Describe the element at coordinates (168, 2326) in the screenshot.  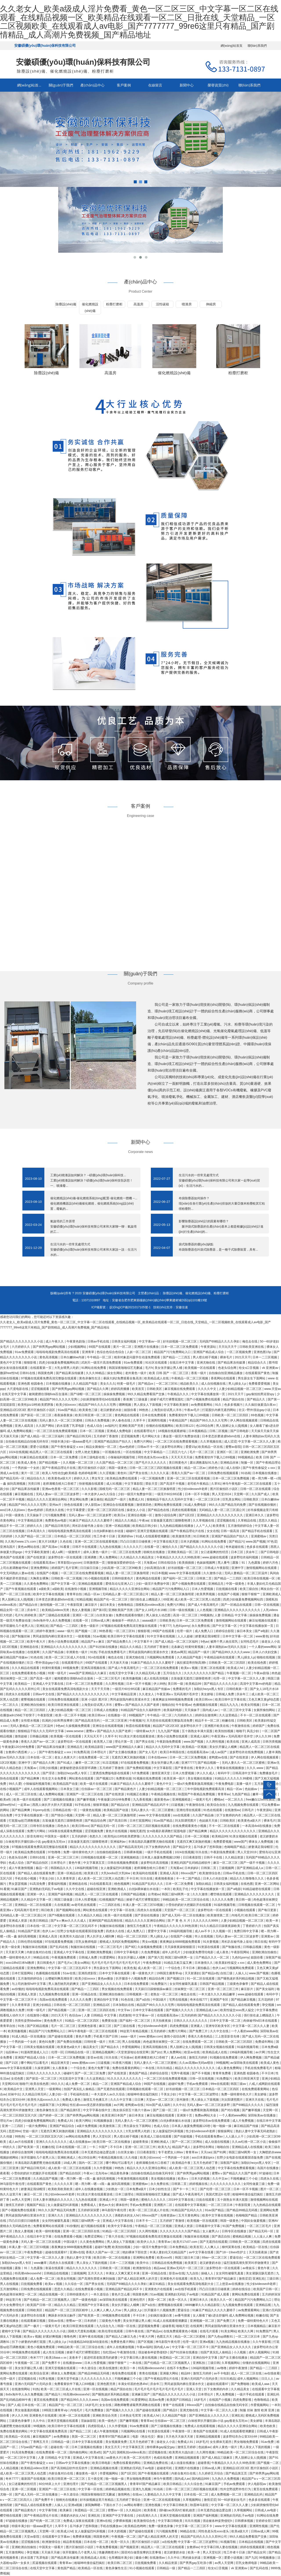
I see `超碰香蕉` at that location.